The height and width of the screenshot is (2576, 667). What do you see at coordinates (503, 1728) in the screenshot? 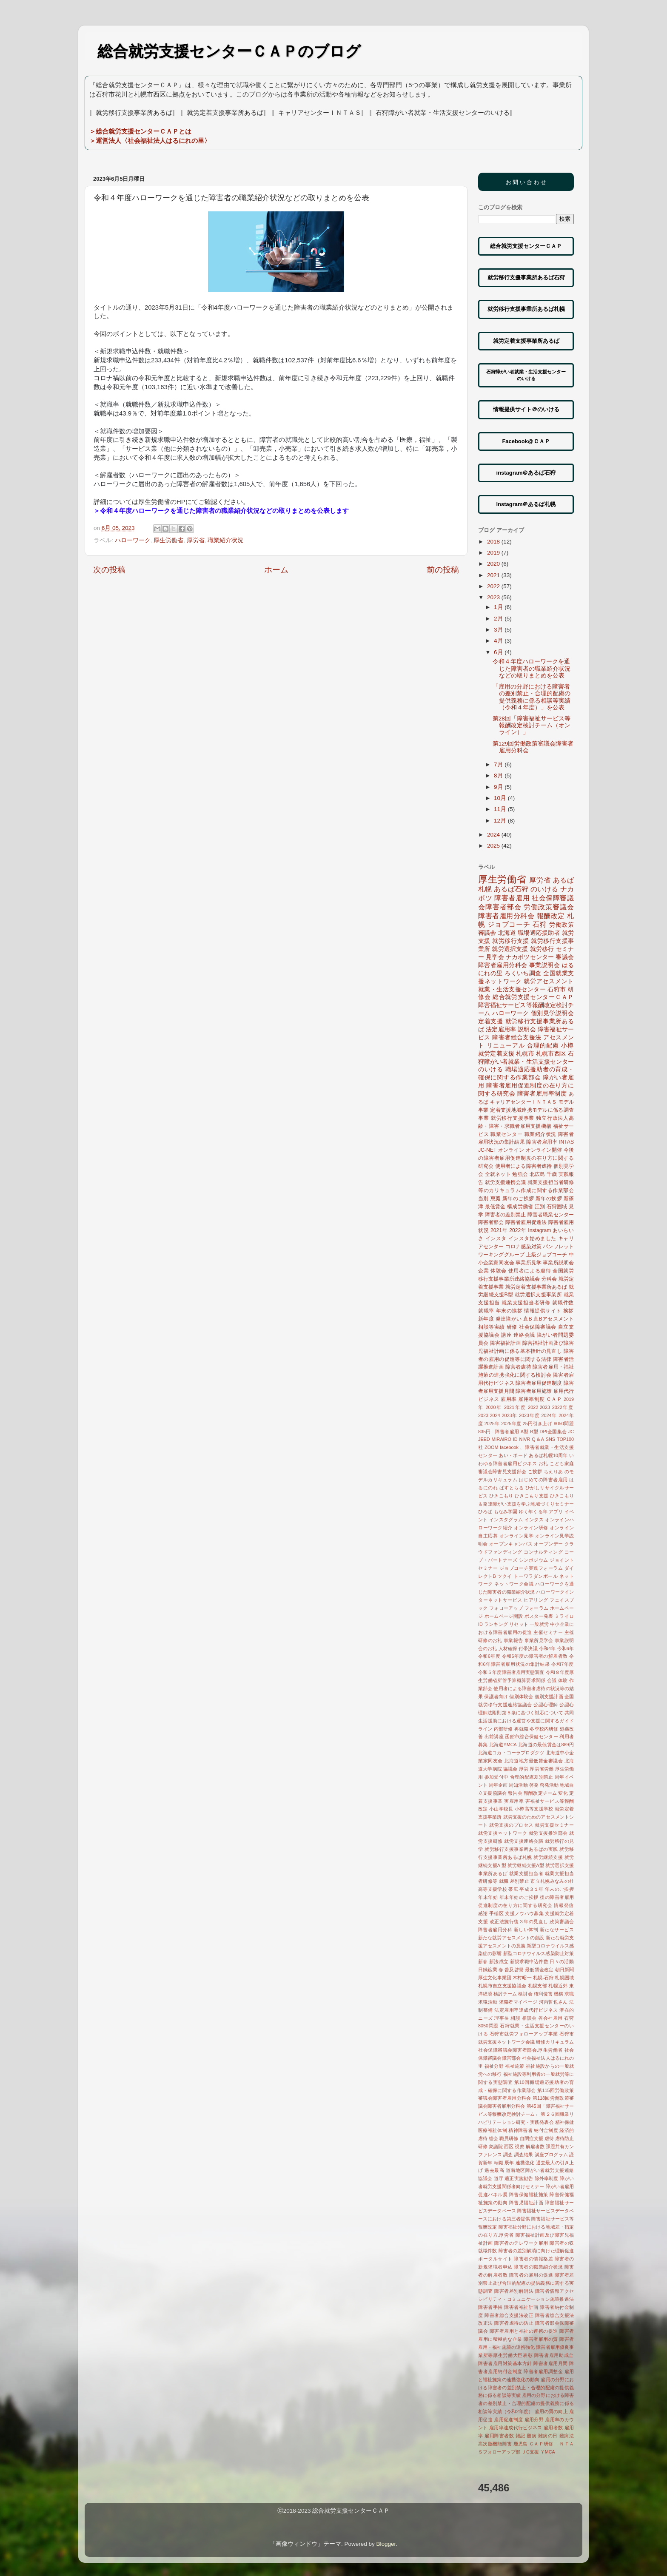
I see `内部研修` at bounding box center [503, 1728].